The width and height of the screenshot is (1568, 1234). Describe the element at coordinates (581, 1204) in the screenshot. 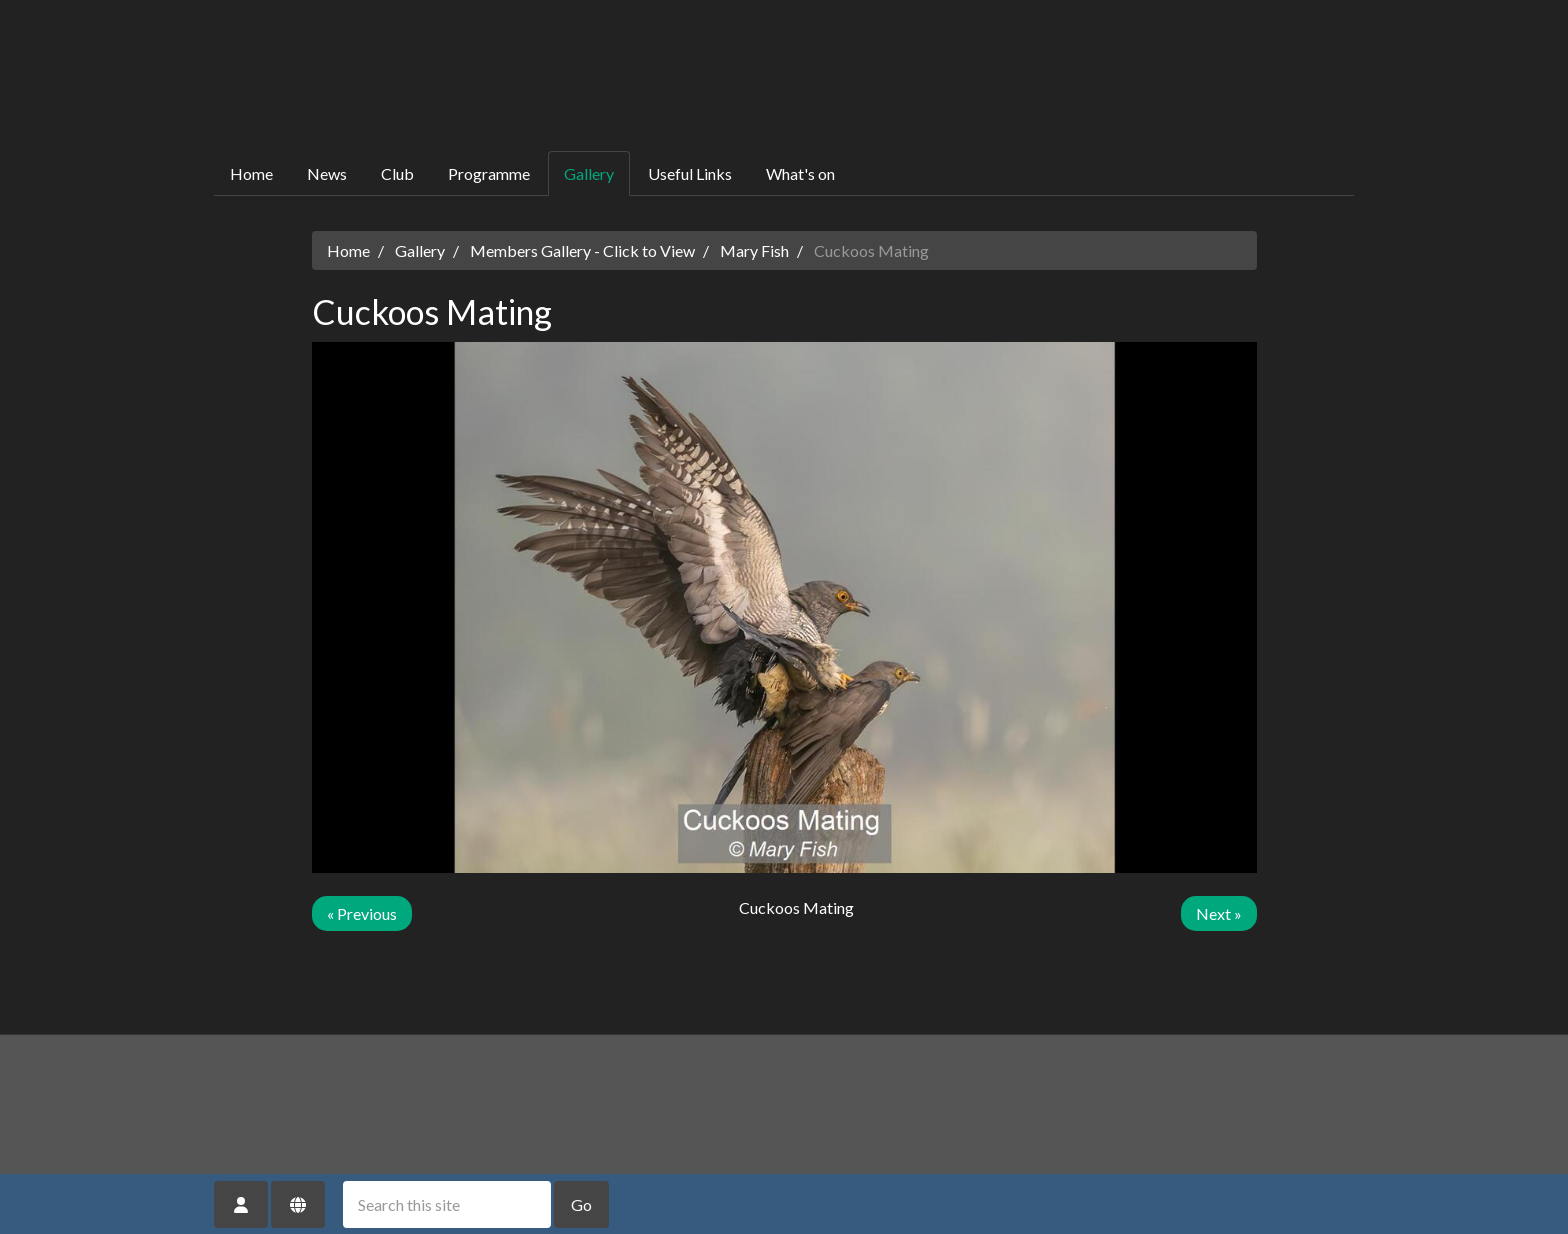

I see `Go` at that location.